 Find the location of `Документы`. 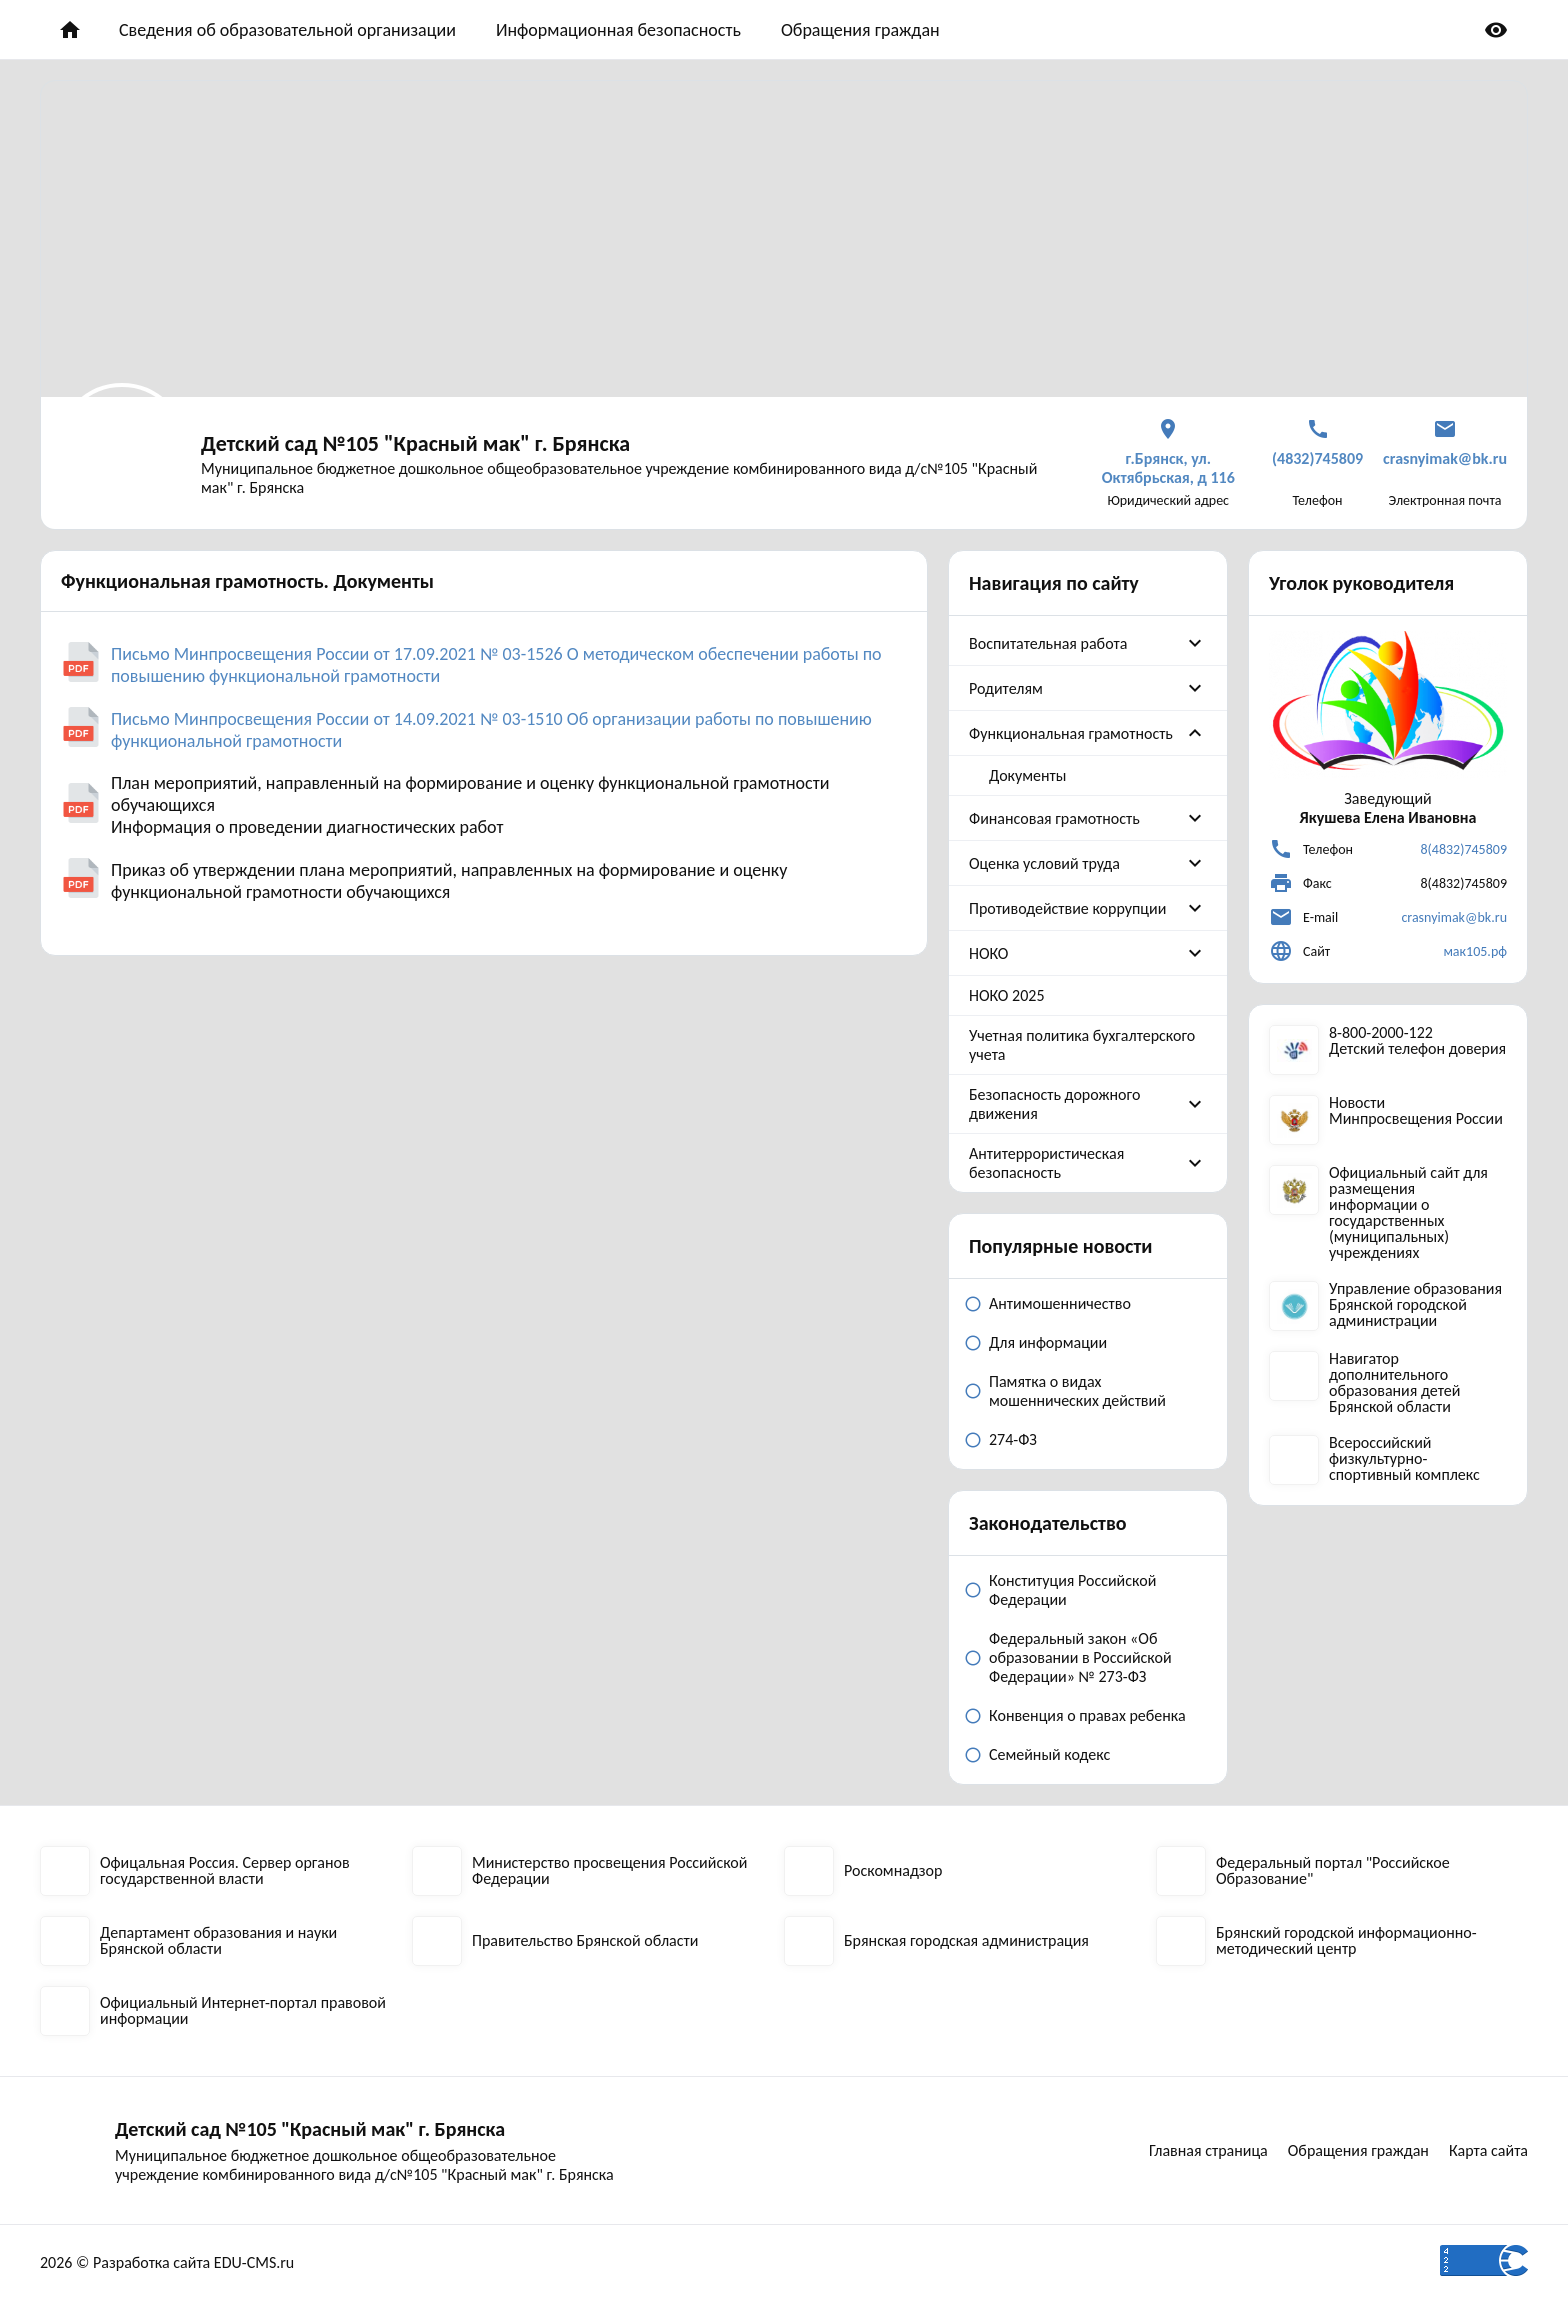

Документы is located at coordinates (1027, 775).